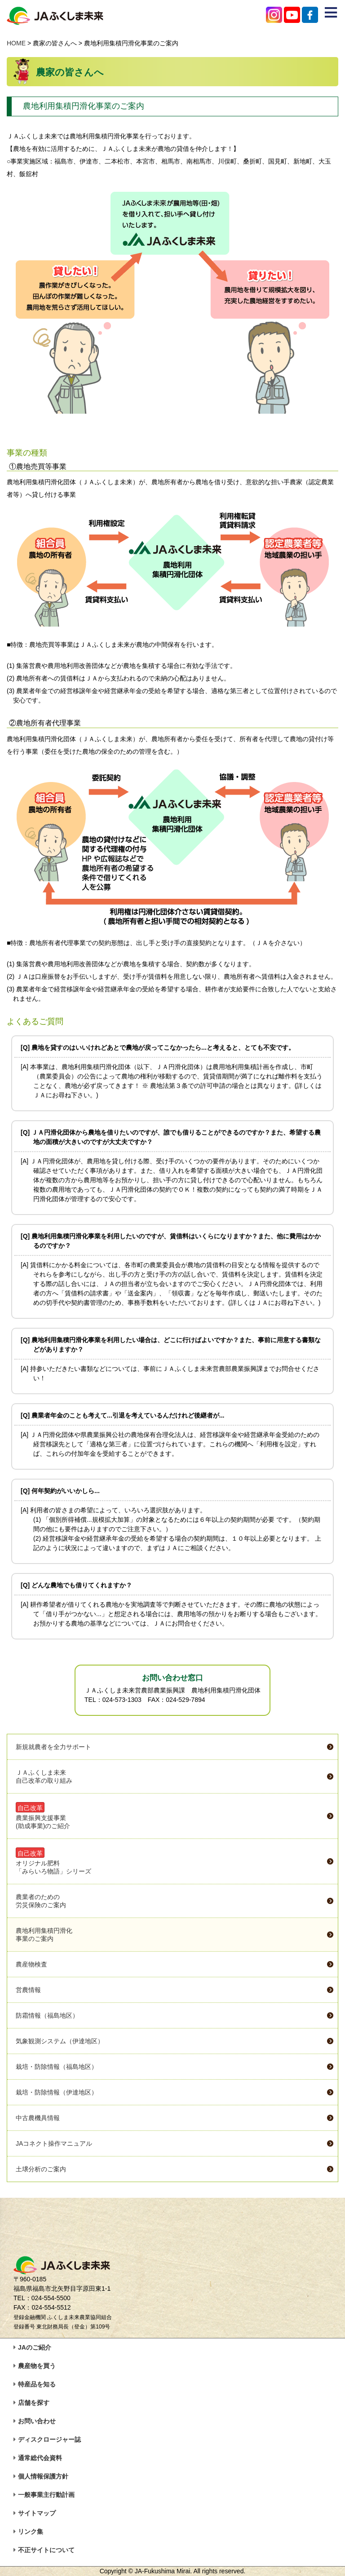 This screenshot has width=345, height=2576. Describe the element at coordinates (43, 2476) in the screenshot. I see `個人情報保護方針` at that location.